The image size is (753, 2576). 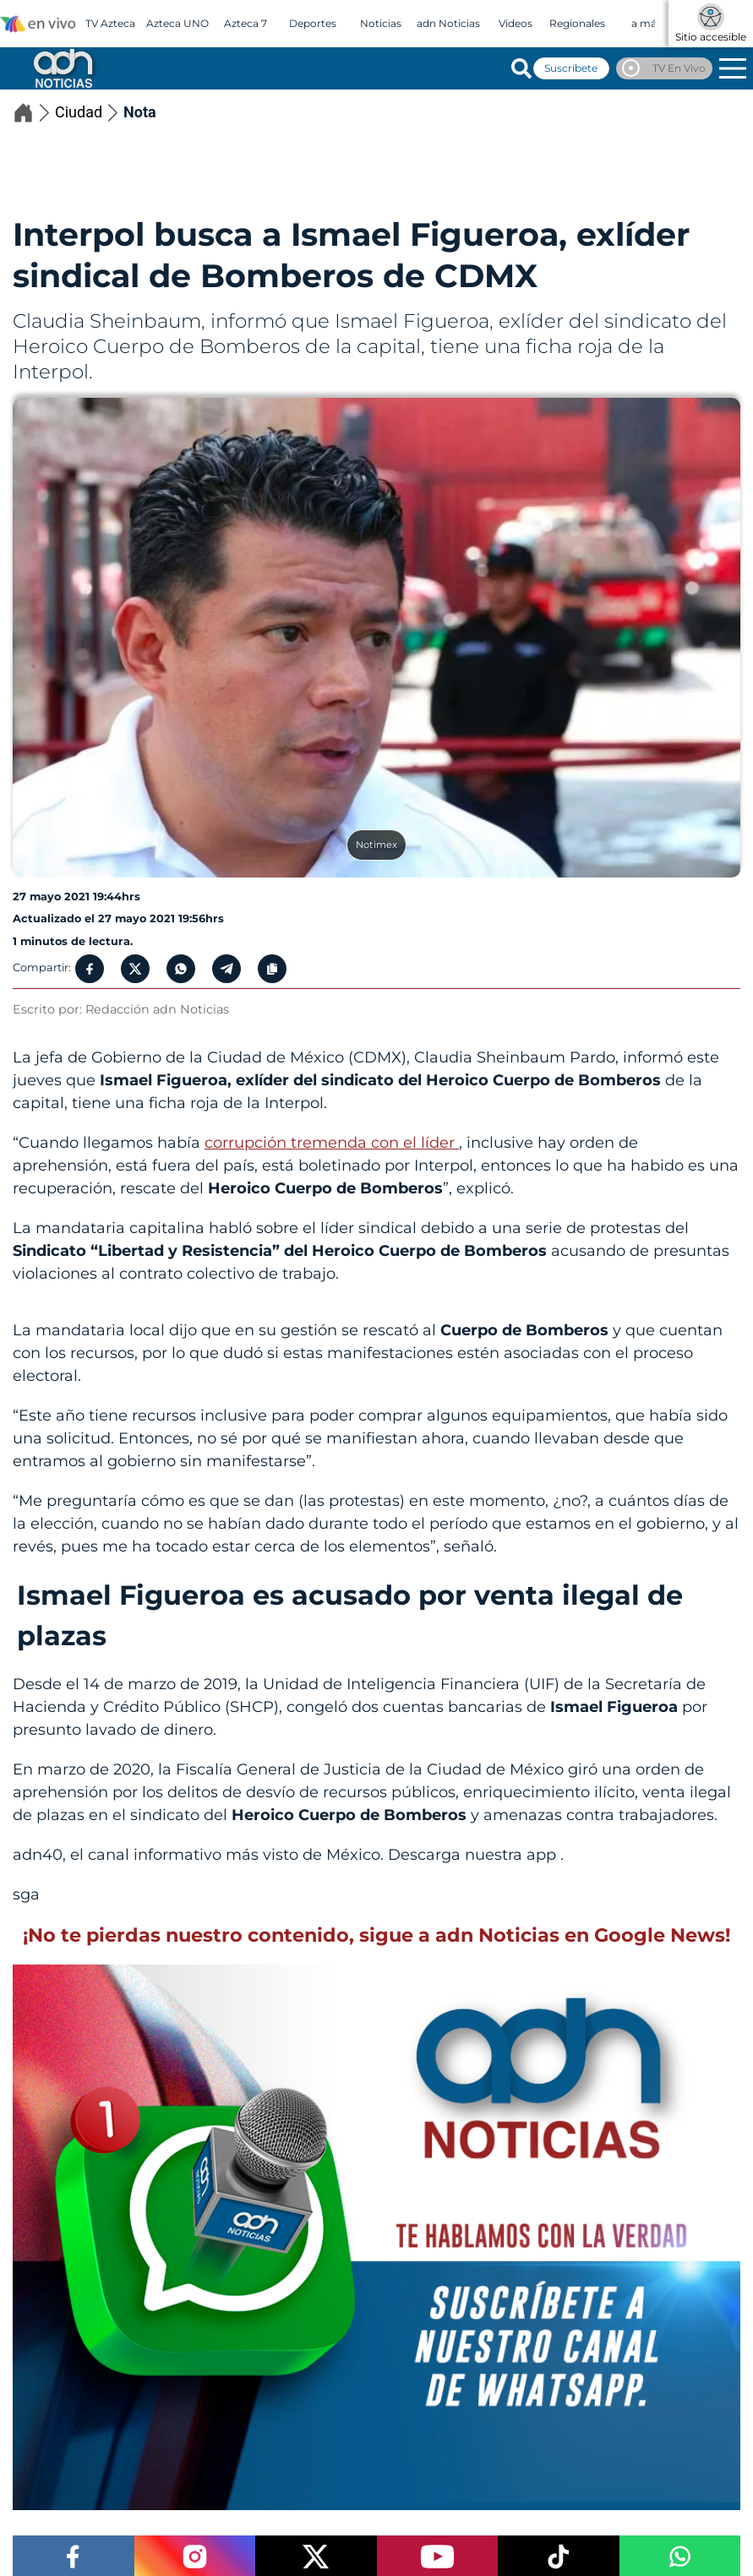 I want to click on Noticias, so click(x=380, y=23).